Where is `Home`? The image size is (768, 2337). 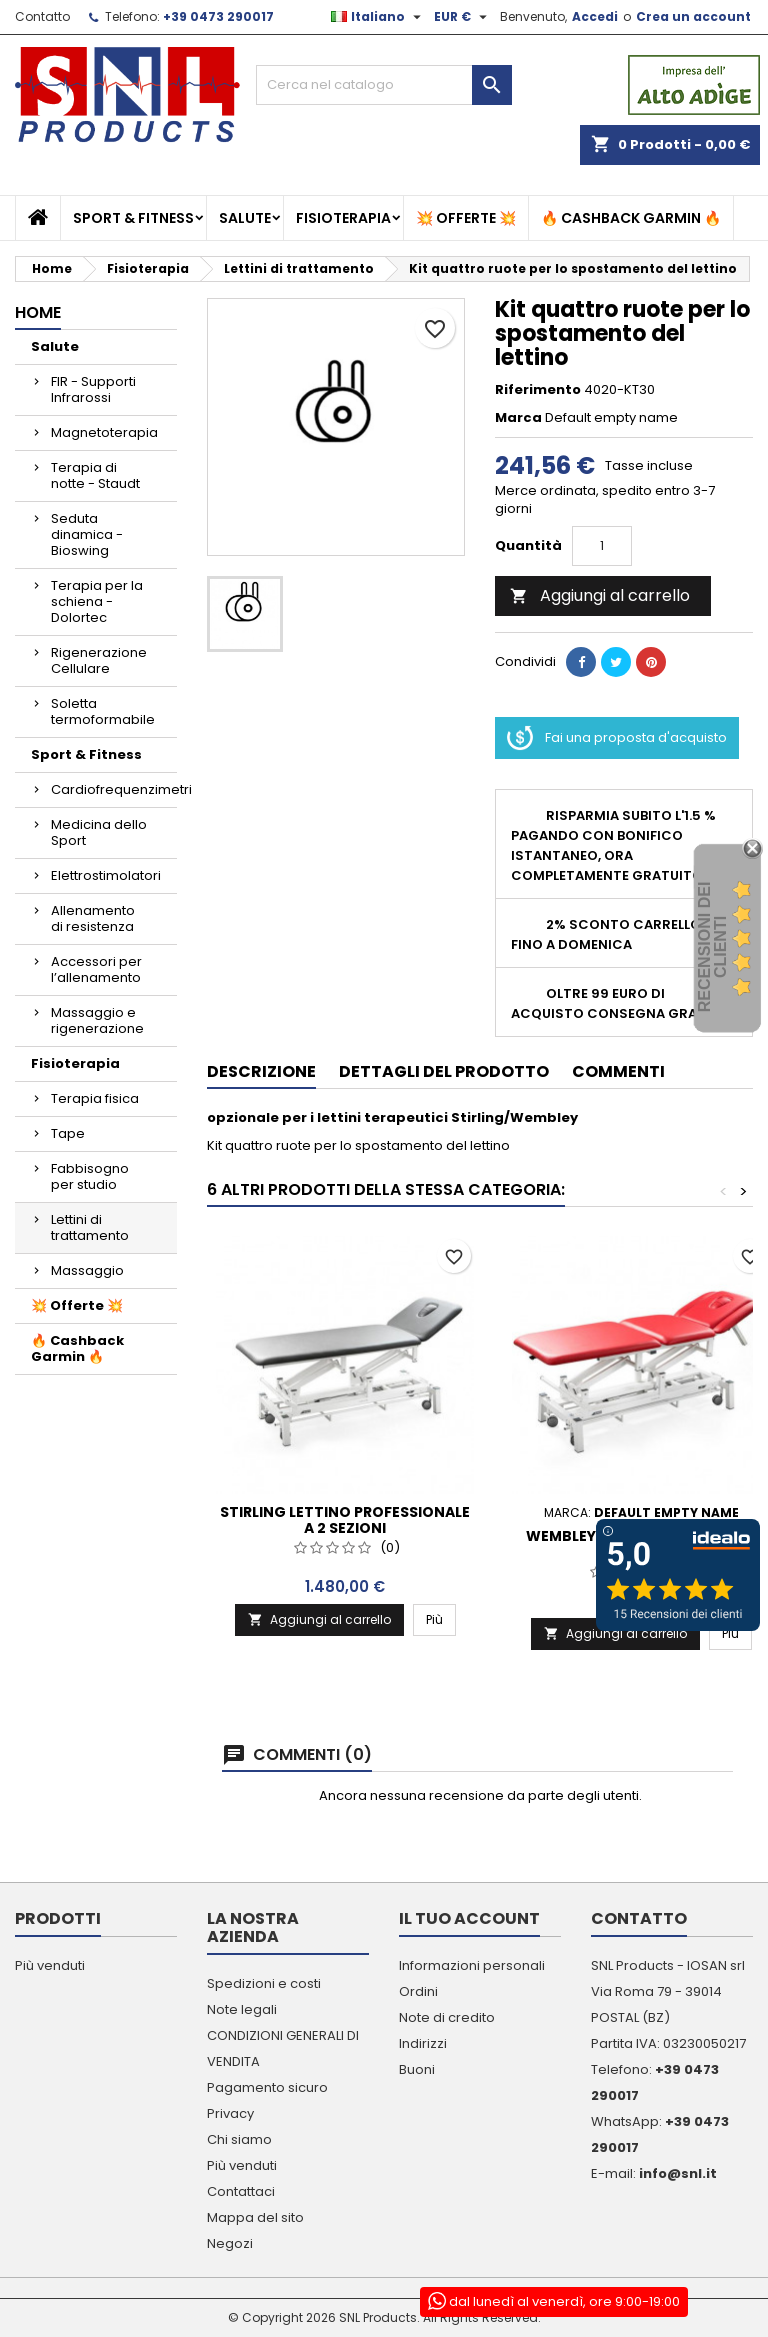 Home is located at coordinates (38, 312).